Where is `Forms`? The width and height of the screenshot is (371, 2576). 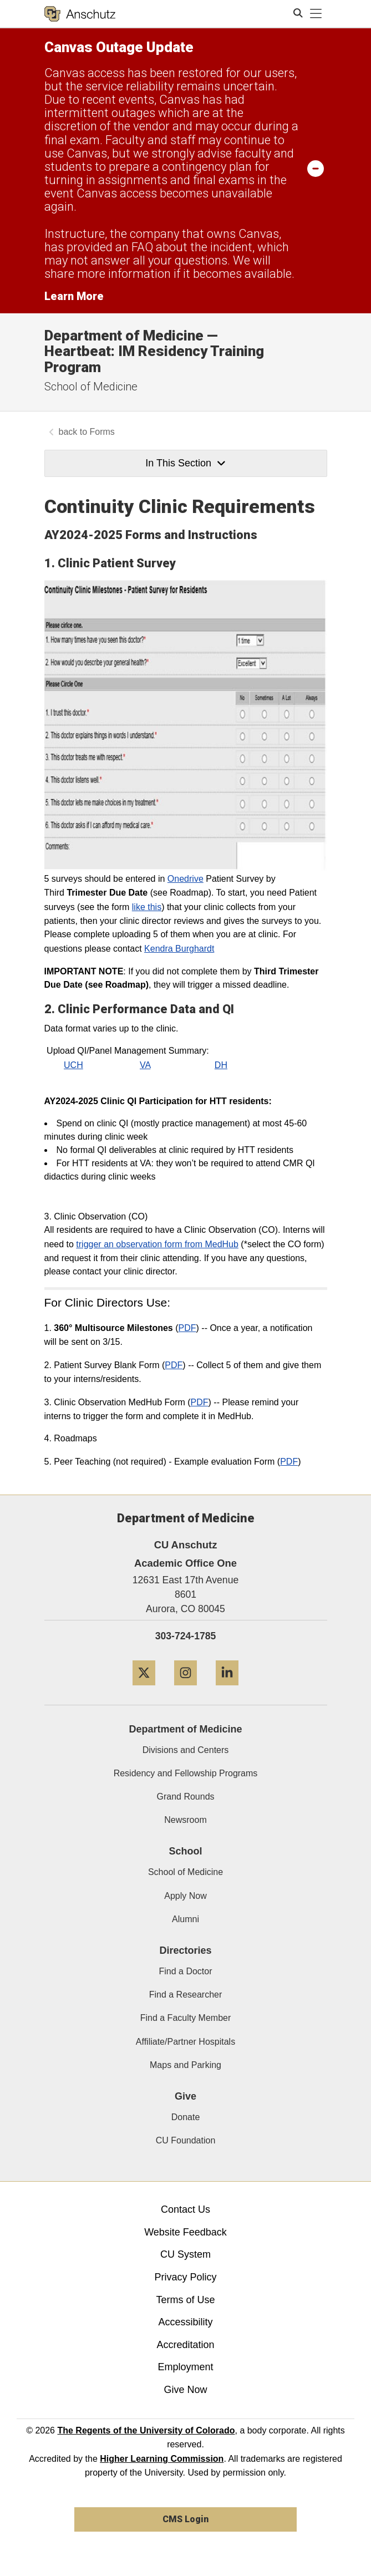
Forms is located at coordinates (102, 431).